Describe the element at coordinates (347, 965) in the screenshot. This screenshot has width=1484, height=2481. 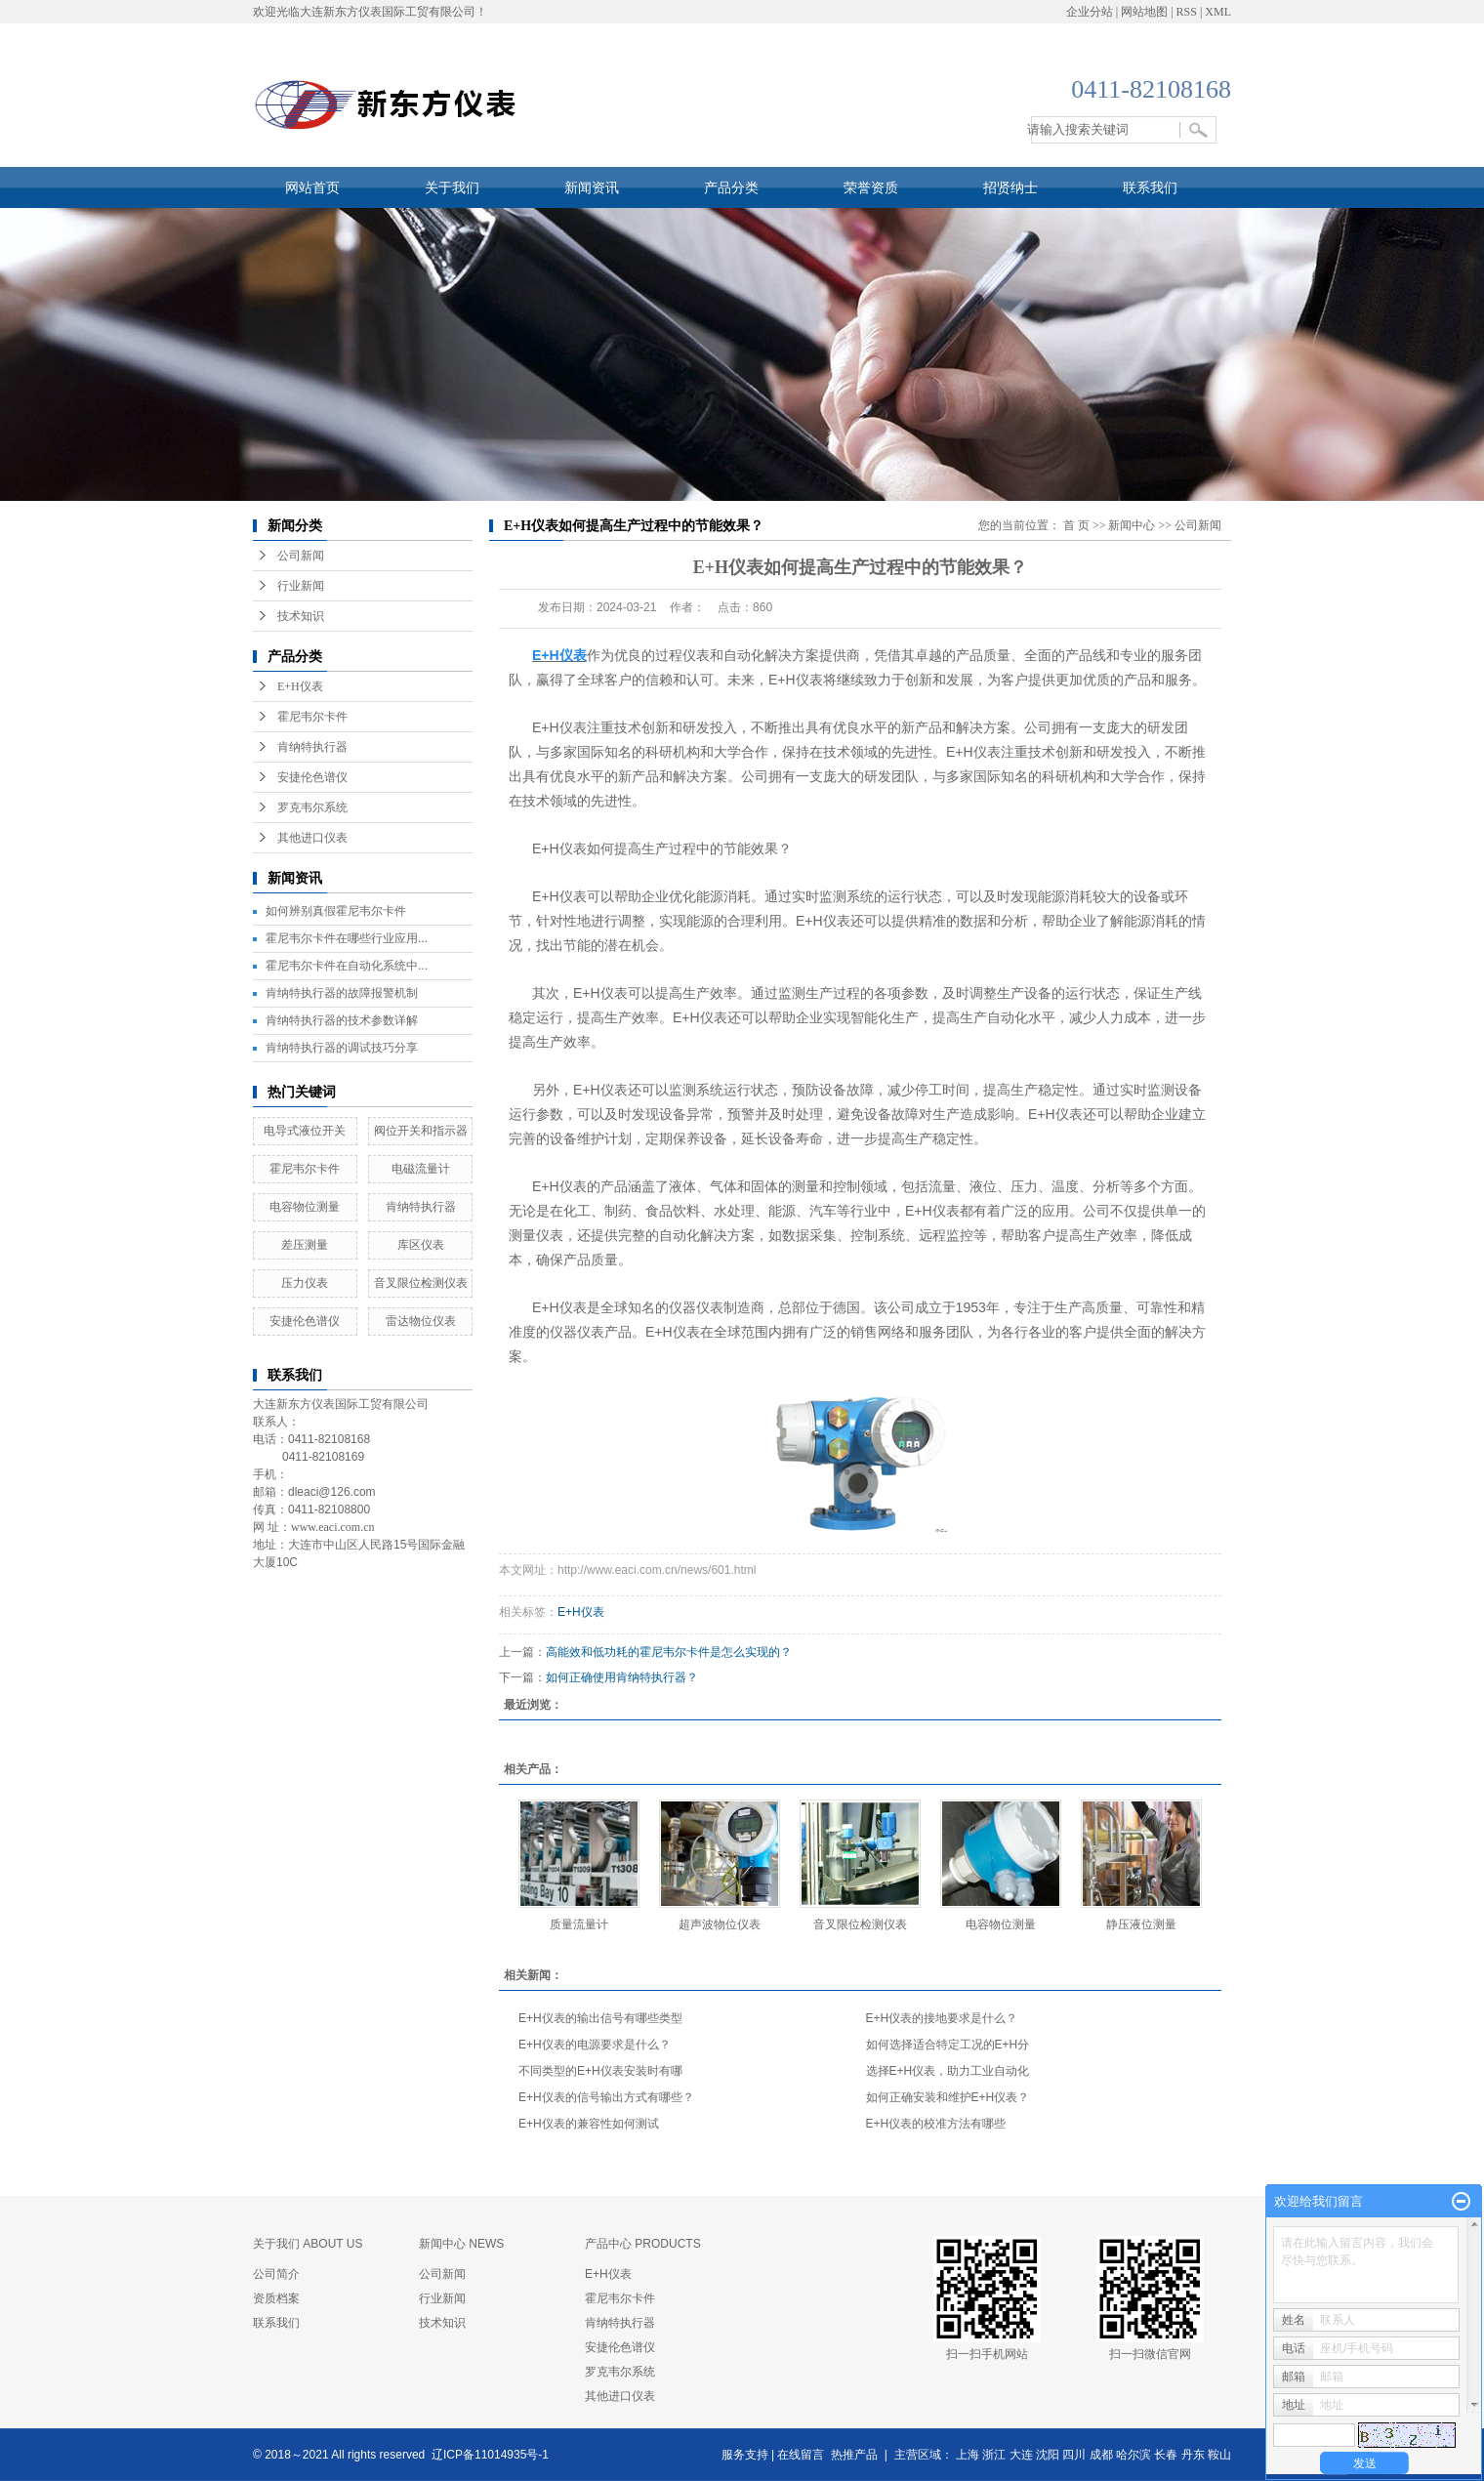
I see `霍尼韦尔卡件在自动化系统中...` at that location.